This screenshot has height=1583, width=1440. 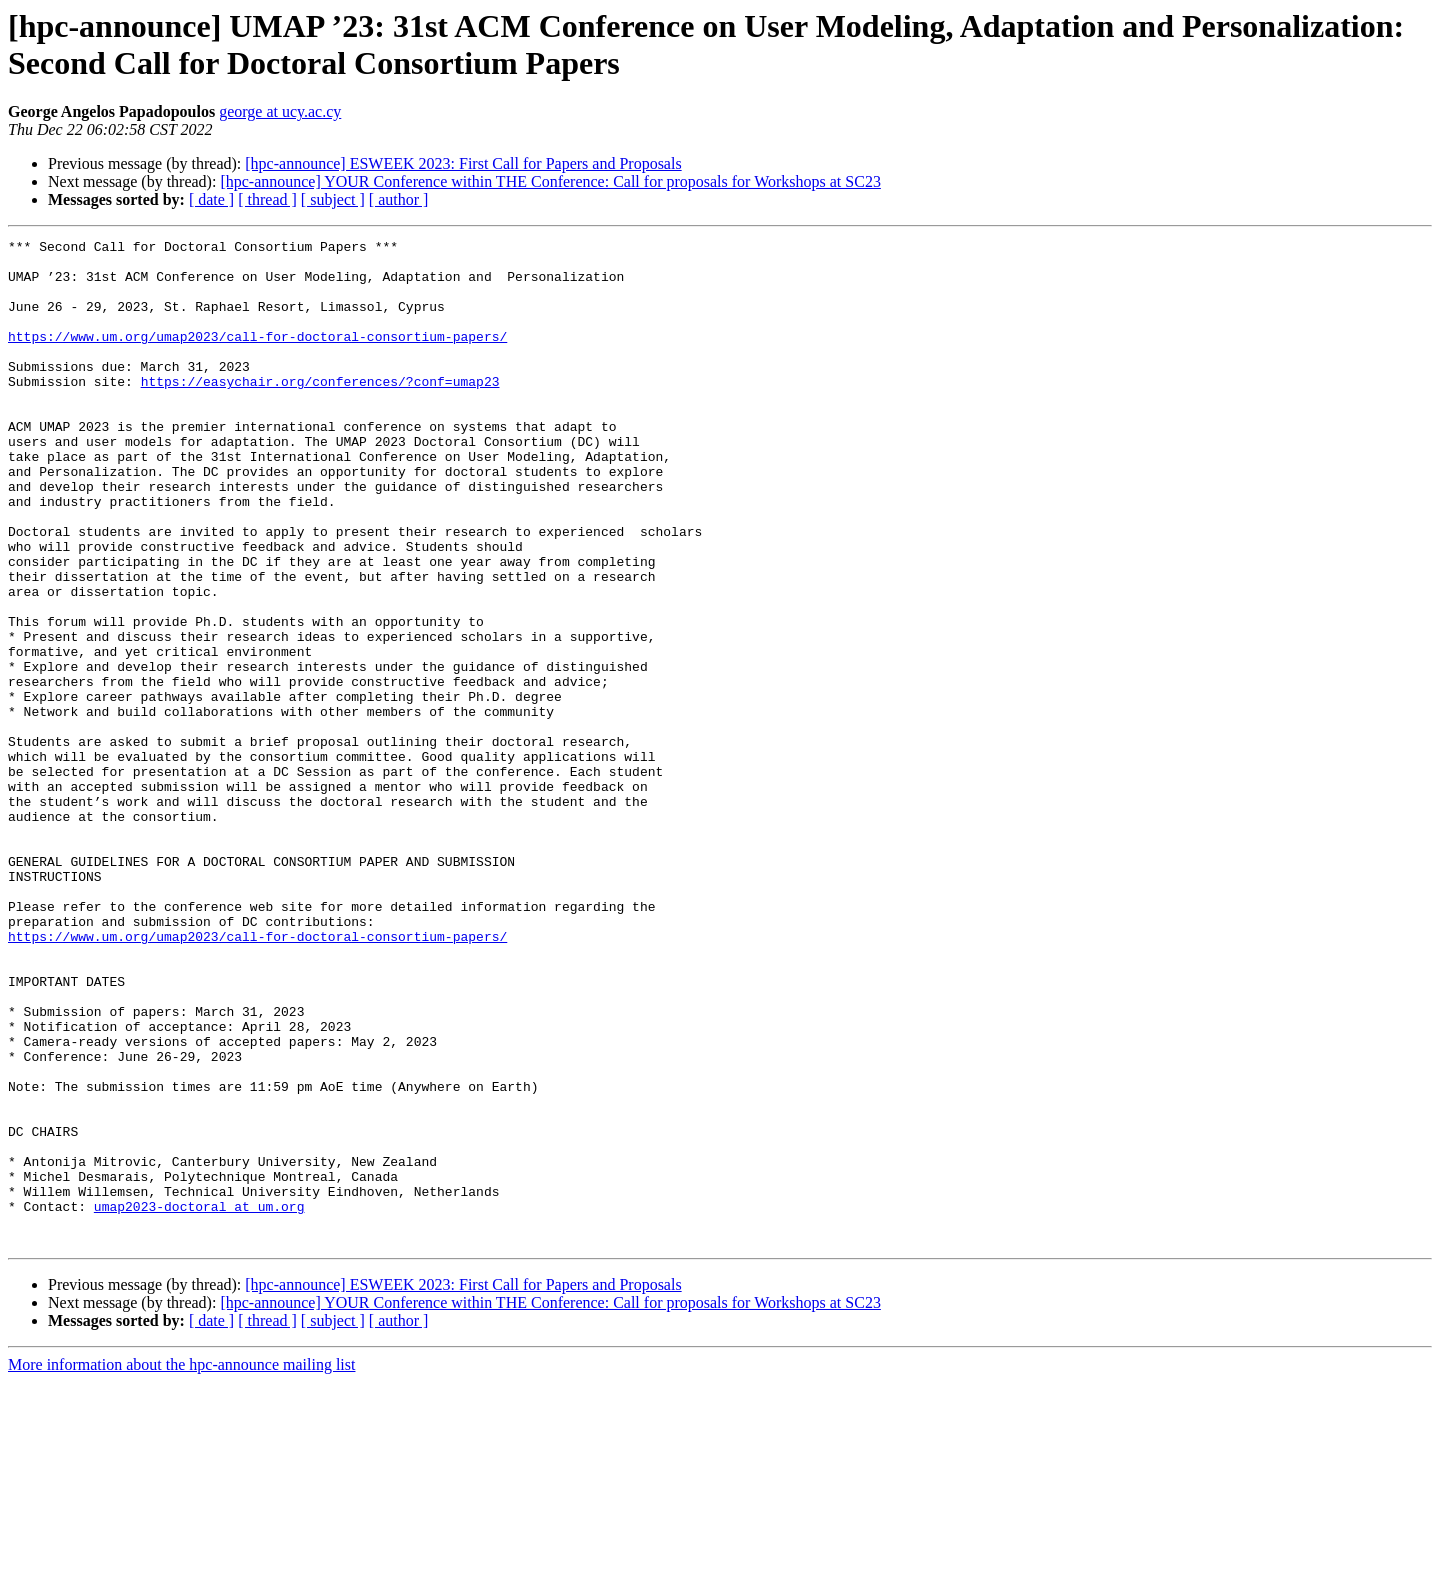 What do you see at coordinates (333, 199) in the screenshot?
I see `[ subject ]` at bounding box center [333, 199].